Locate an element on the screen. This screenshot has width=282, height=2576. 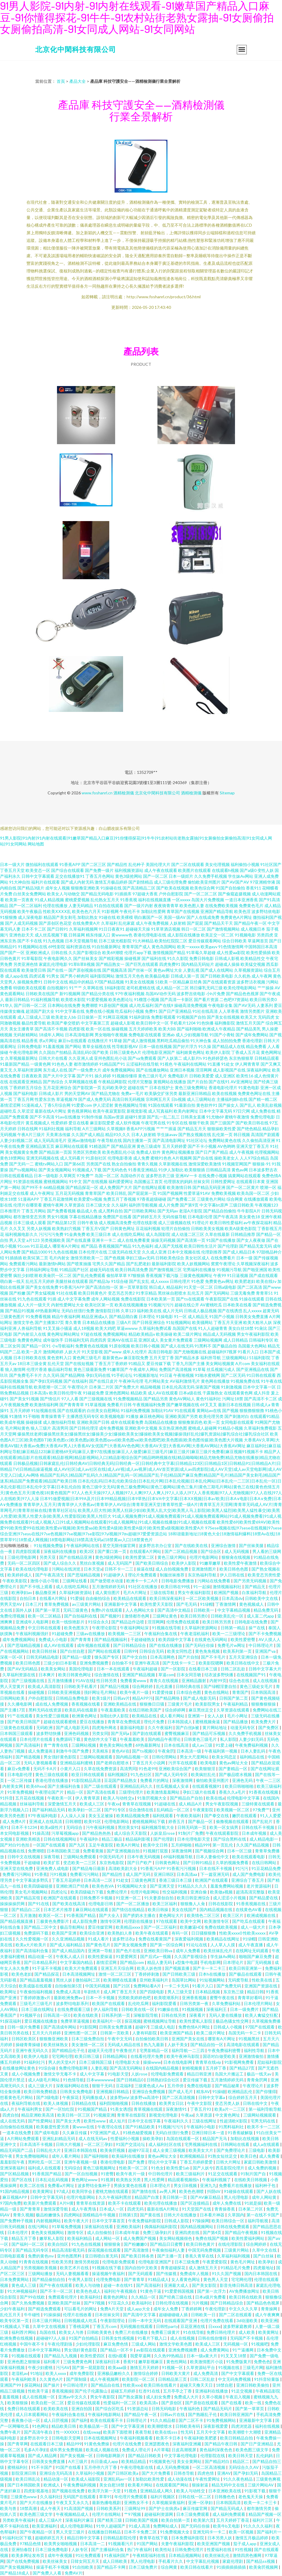
欧美精品性交 is located at coordinates (252, 958).